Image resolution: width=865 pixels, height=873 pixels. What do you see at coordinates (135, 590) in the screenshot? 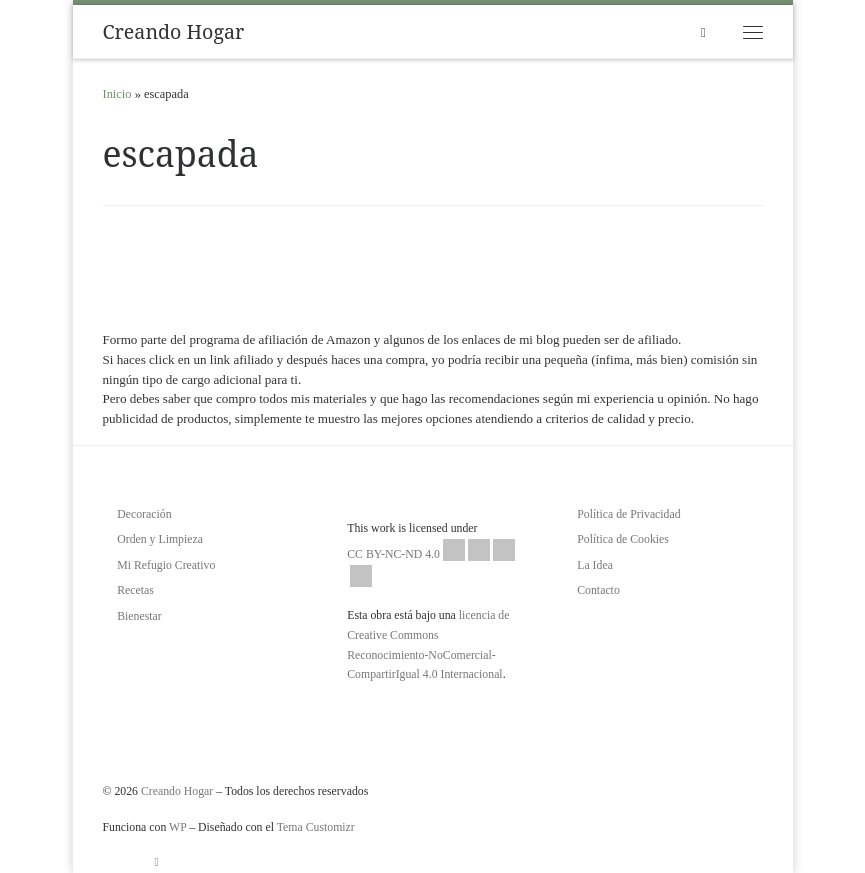
I see `Recetas` at bounding box center [135, 590].